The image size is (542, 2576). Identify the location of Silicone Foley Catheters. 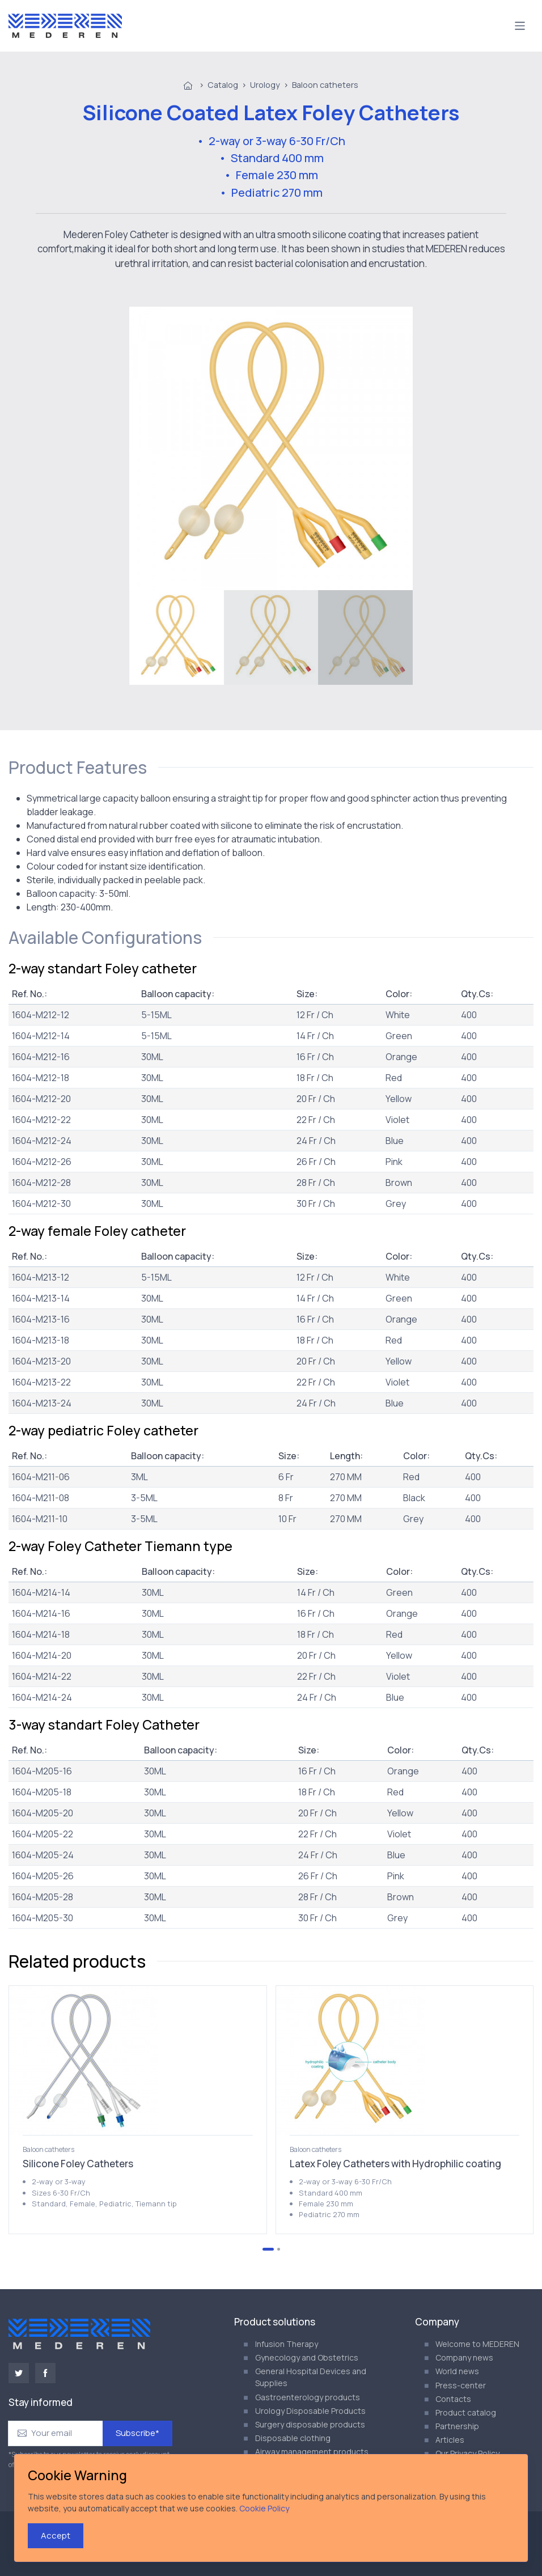
(78, 2163).